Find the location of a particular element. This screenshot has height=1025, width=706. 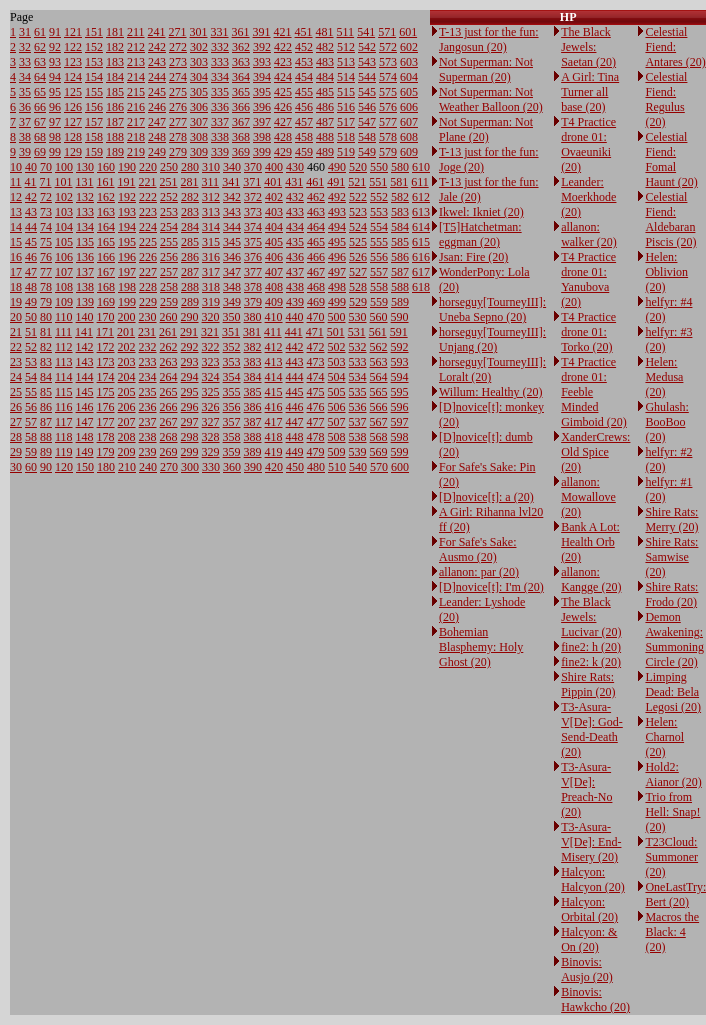

horseguy[TourneyIII]: Unjang (20) is located at coordinates (492, 339).